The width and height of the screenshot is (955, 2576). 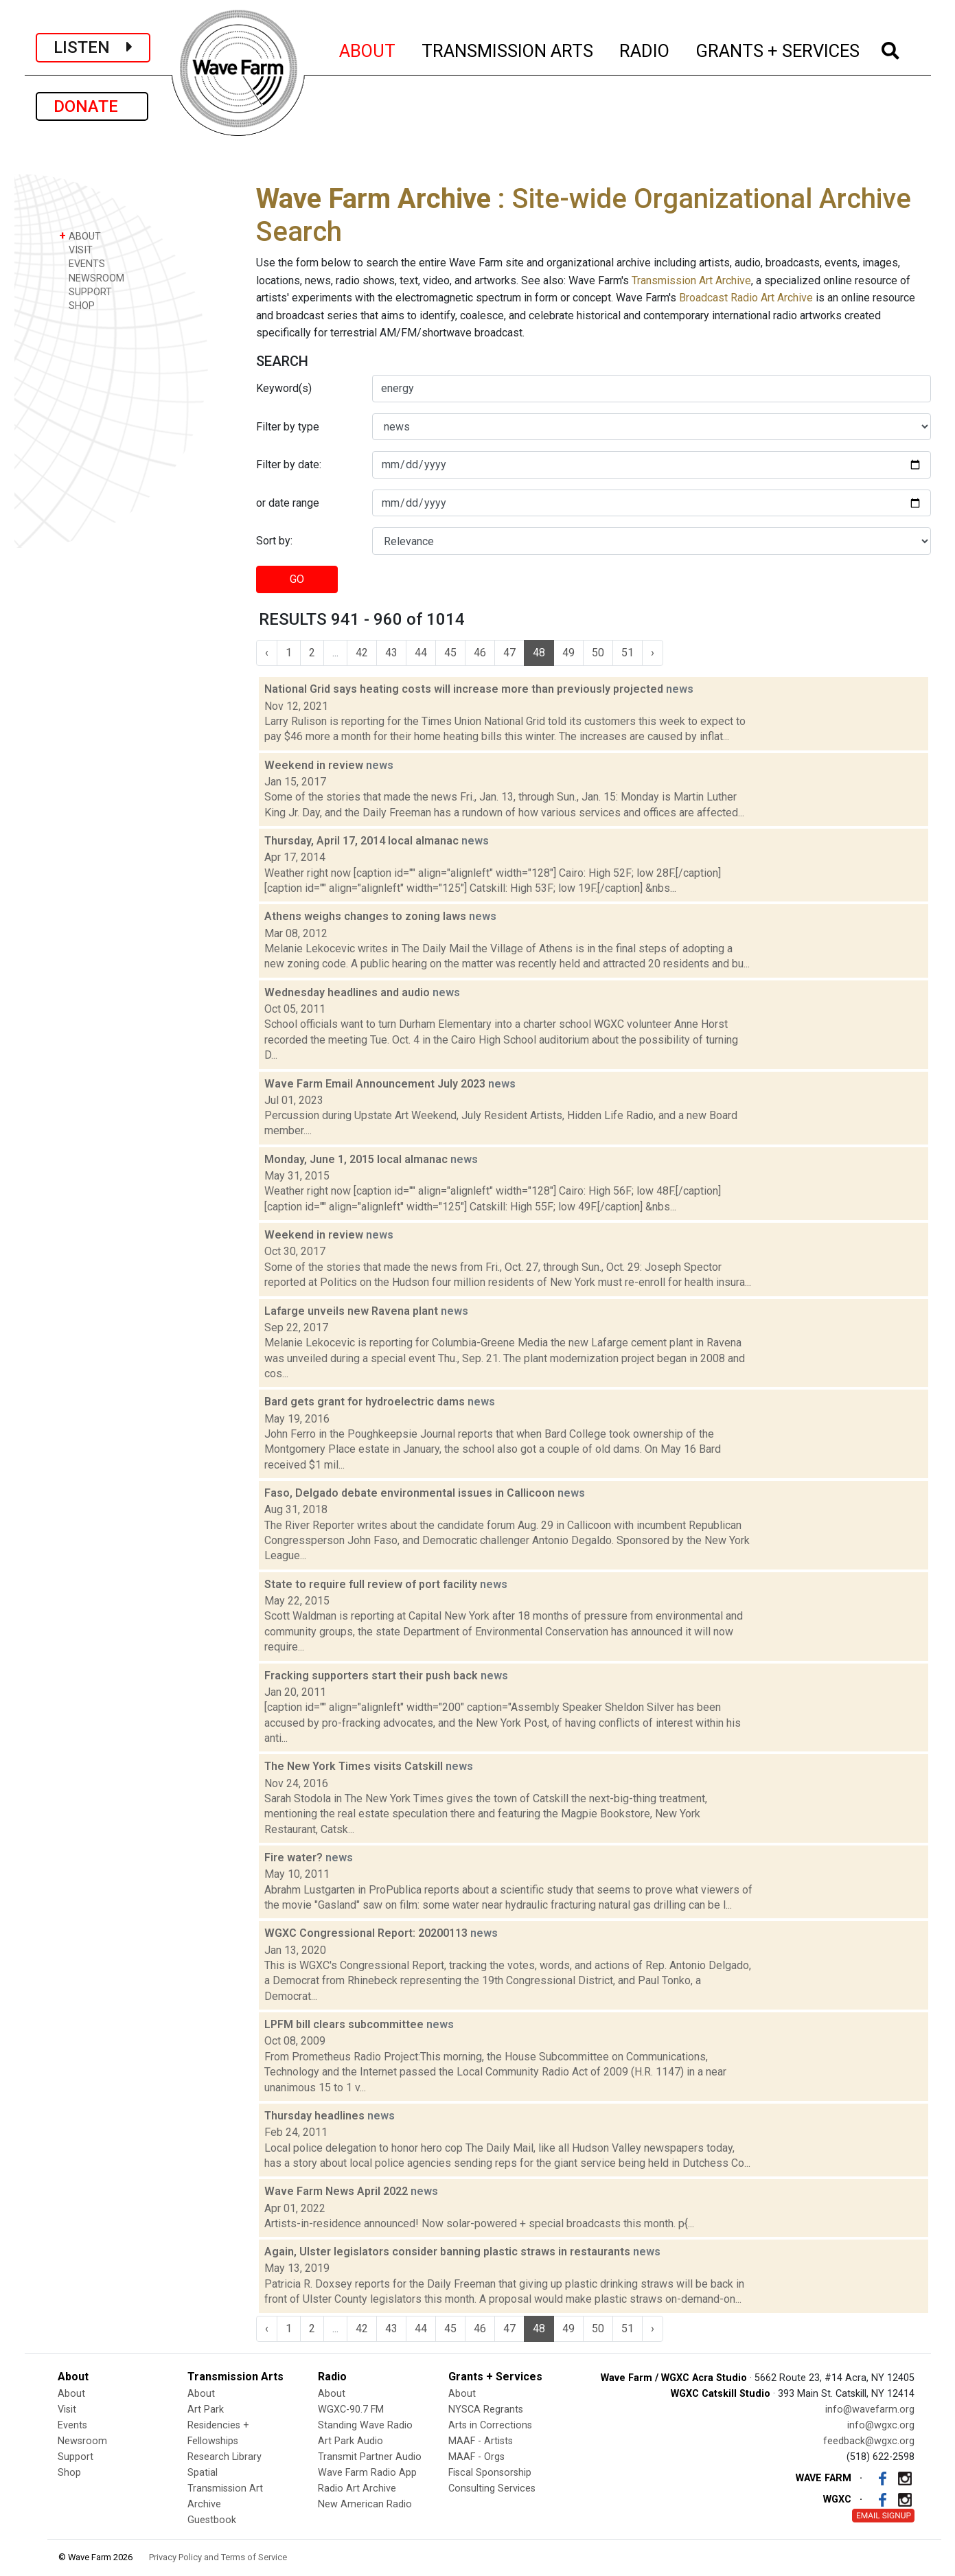 I want to click on 46, so click(x=480, y=652).